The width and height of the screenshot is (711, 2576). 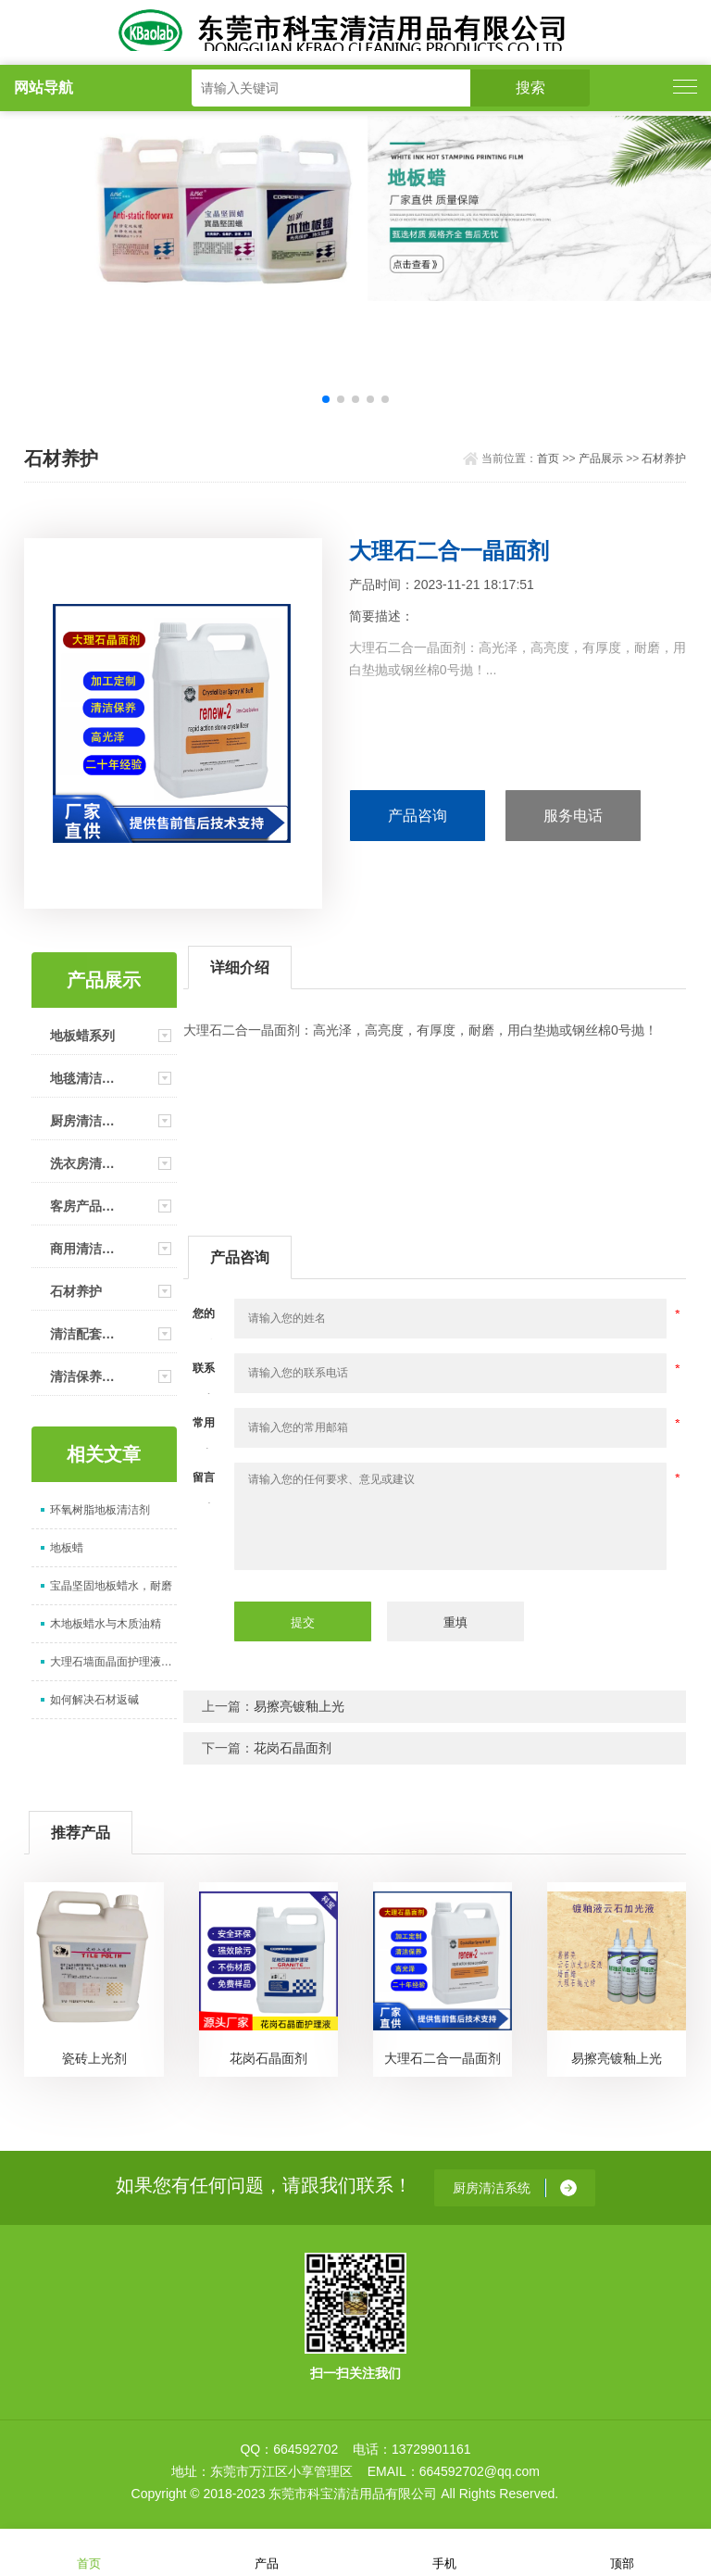 What do you see at coordinates (88, 1163) in the screenshot?
I see `洗衣房清洁系统` at bounding box center [88, 1163].